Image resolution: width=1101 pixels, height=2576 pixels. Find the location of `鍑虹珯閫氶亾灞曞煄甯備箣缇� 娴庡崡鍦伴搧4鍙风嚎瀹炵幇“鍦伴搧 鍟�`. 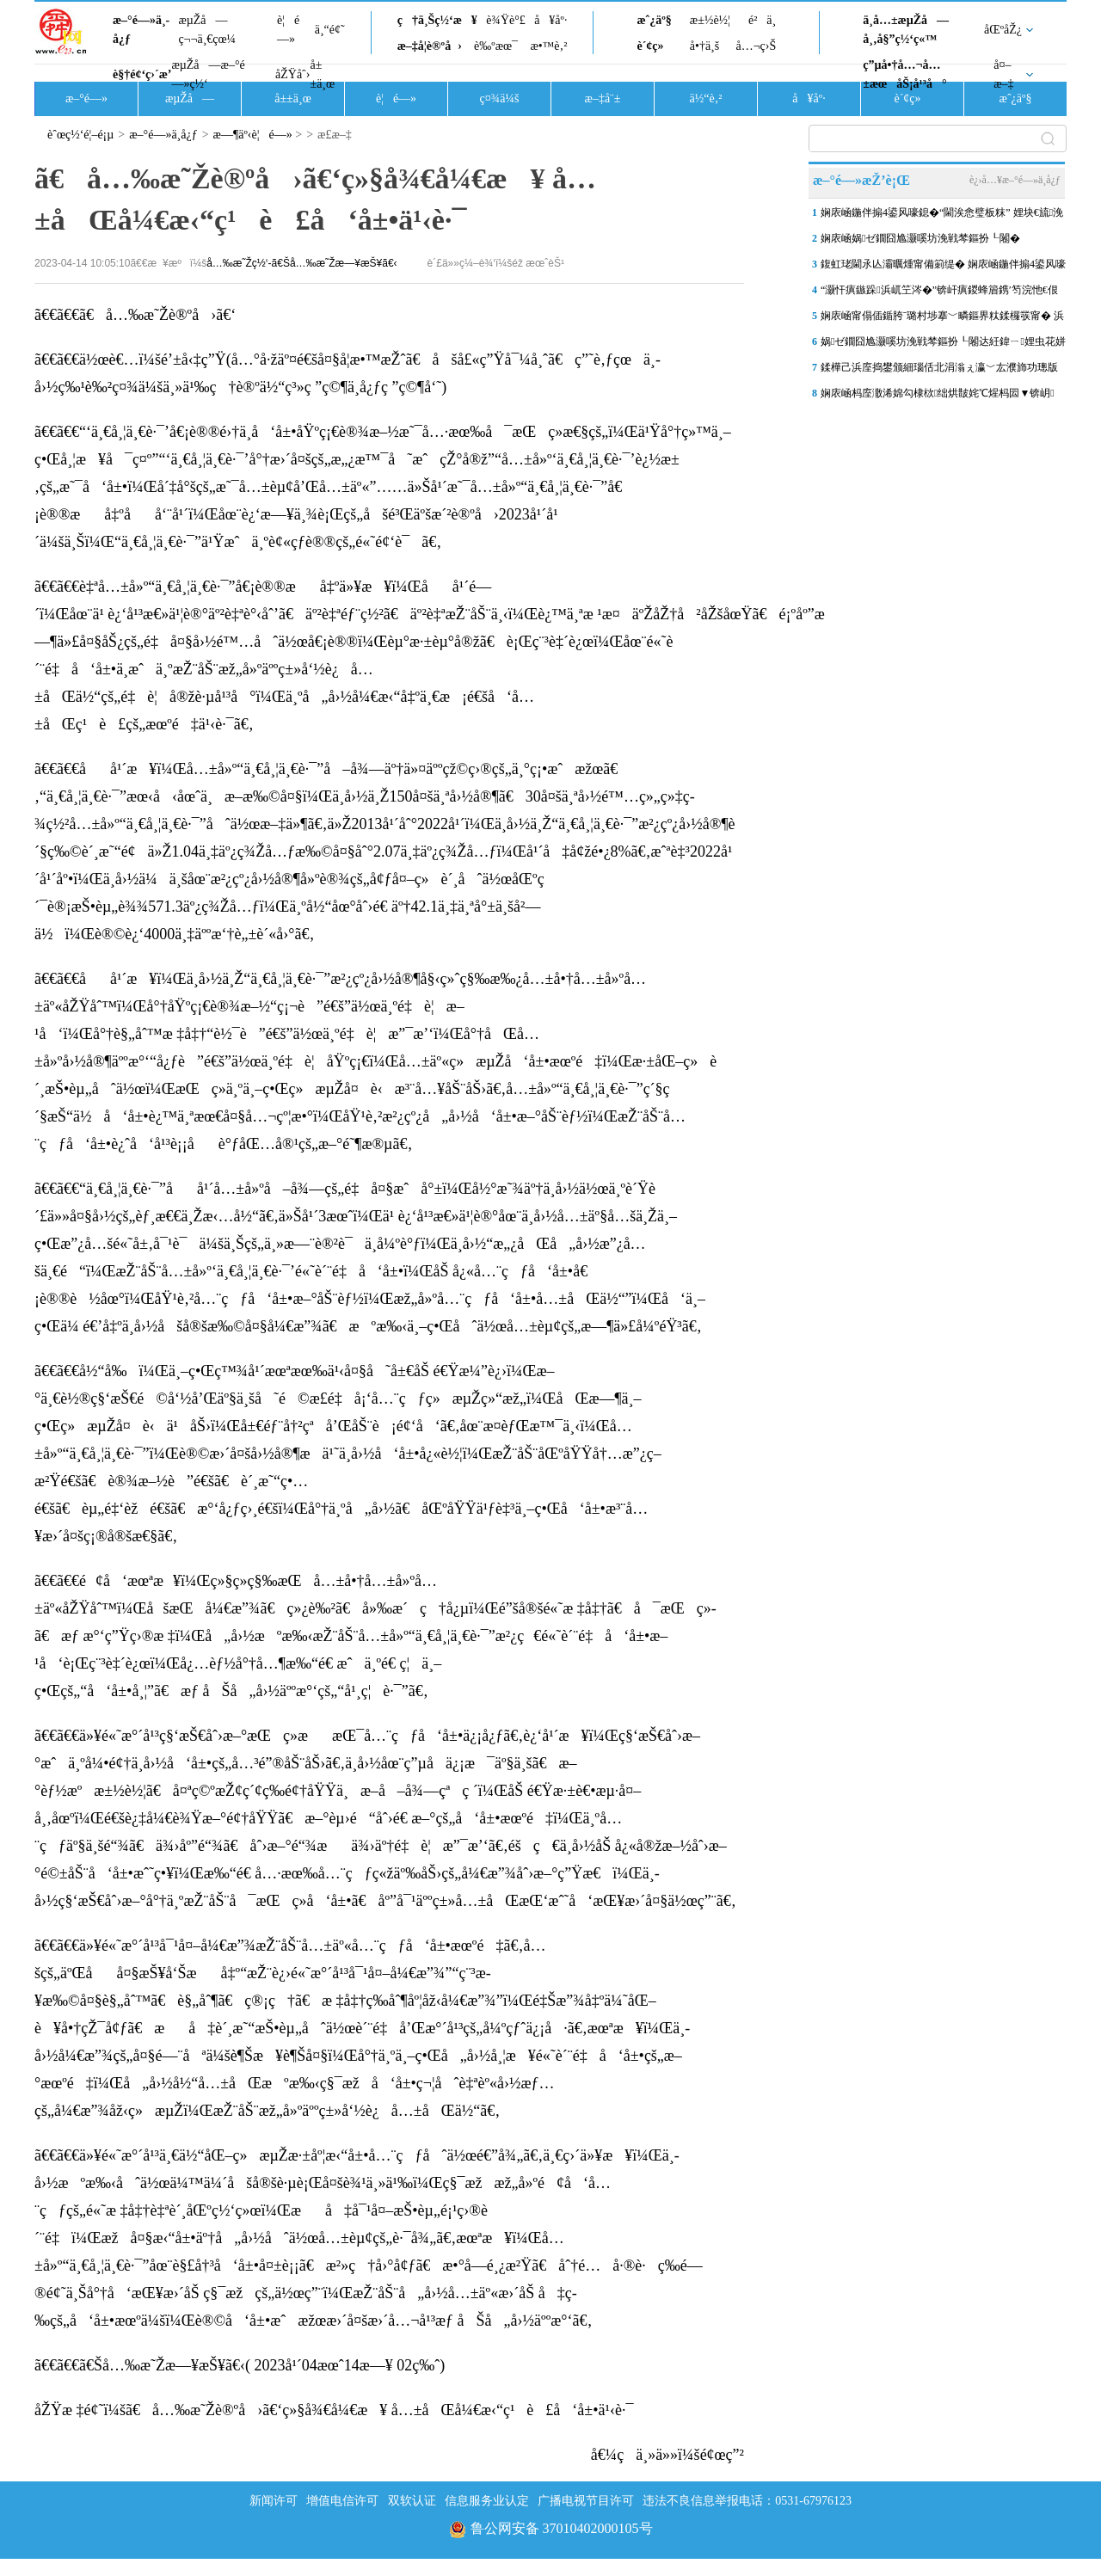

鍑虹珯閫氶亾灞曞煄甯備箣缇� 娴庡崡鍦伴搧4鍙风嚎瀹炵幇“鍦伴搧 鍟� is located at coordinates (943, 267).